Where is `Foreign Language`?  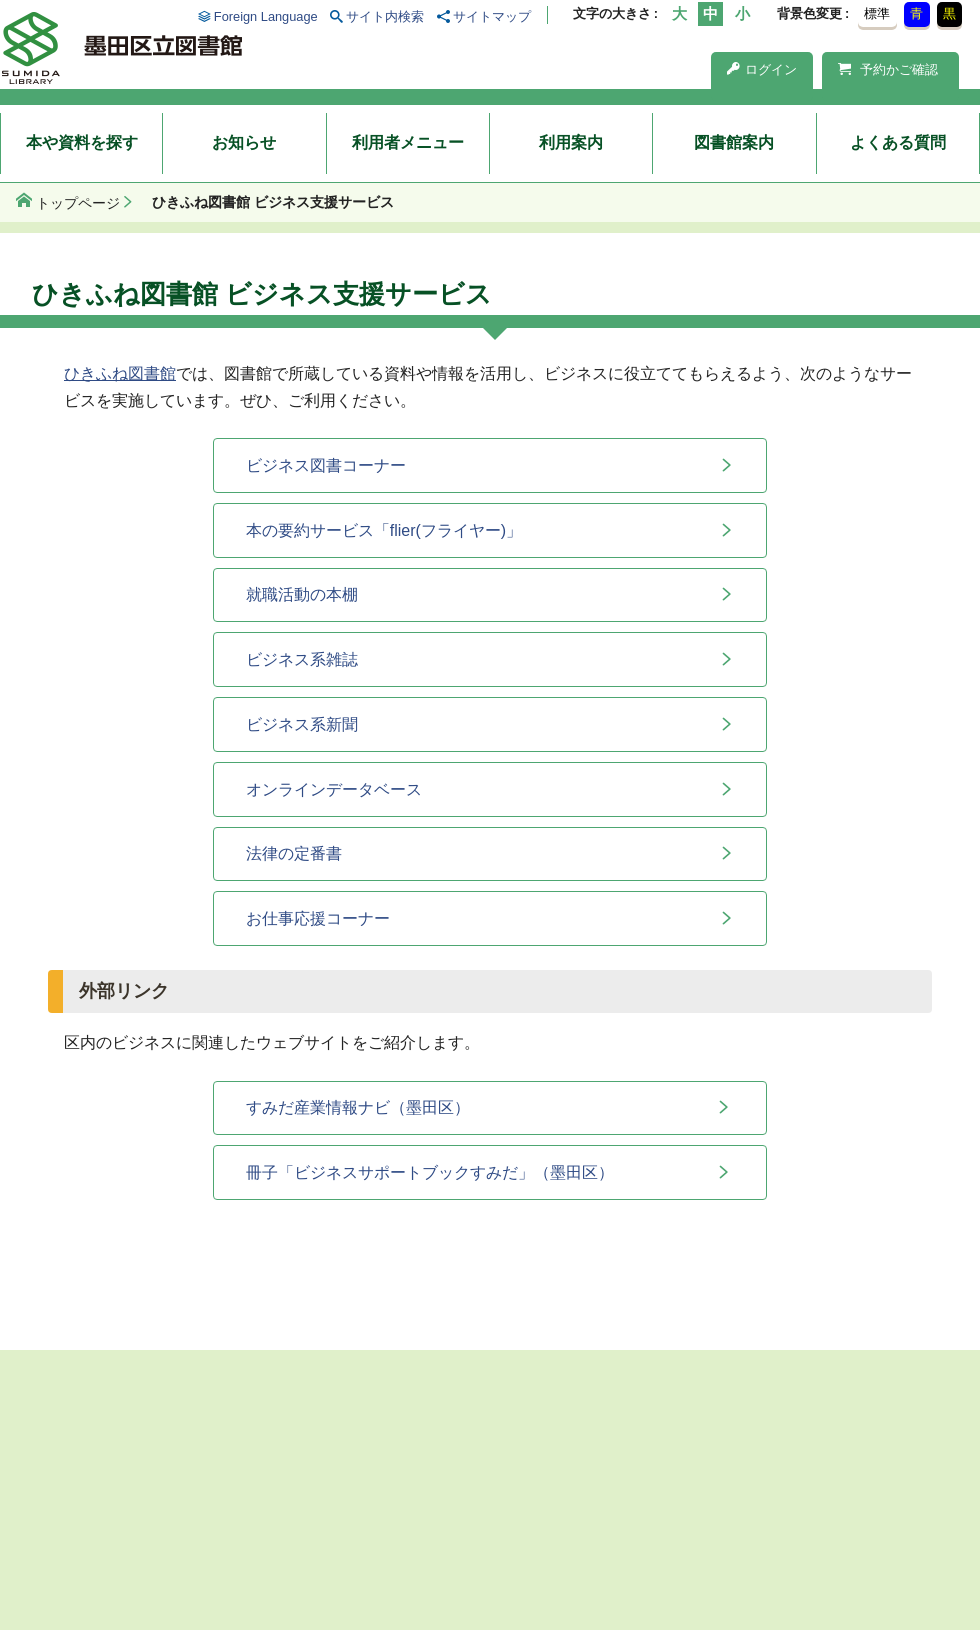 Foreign Language is located at coordinates (266, 16).